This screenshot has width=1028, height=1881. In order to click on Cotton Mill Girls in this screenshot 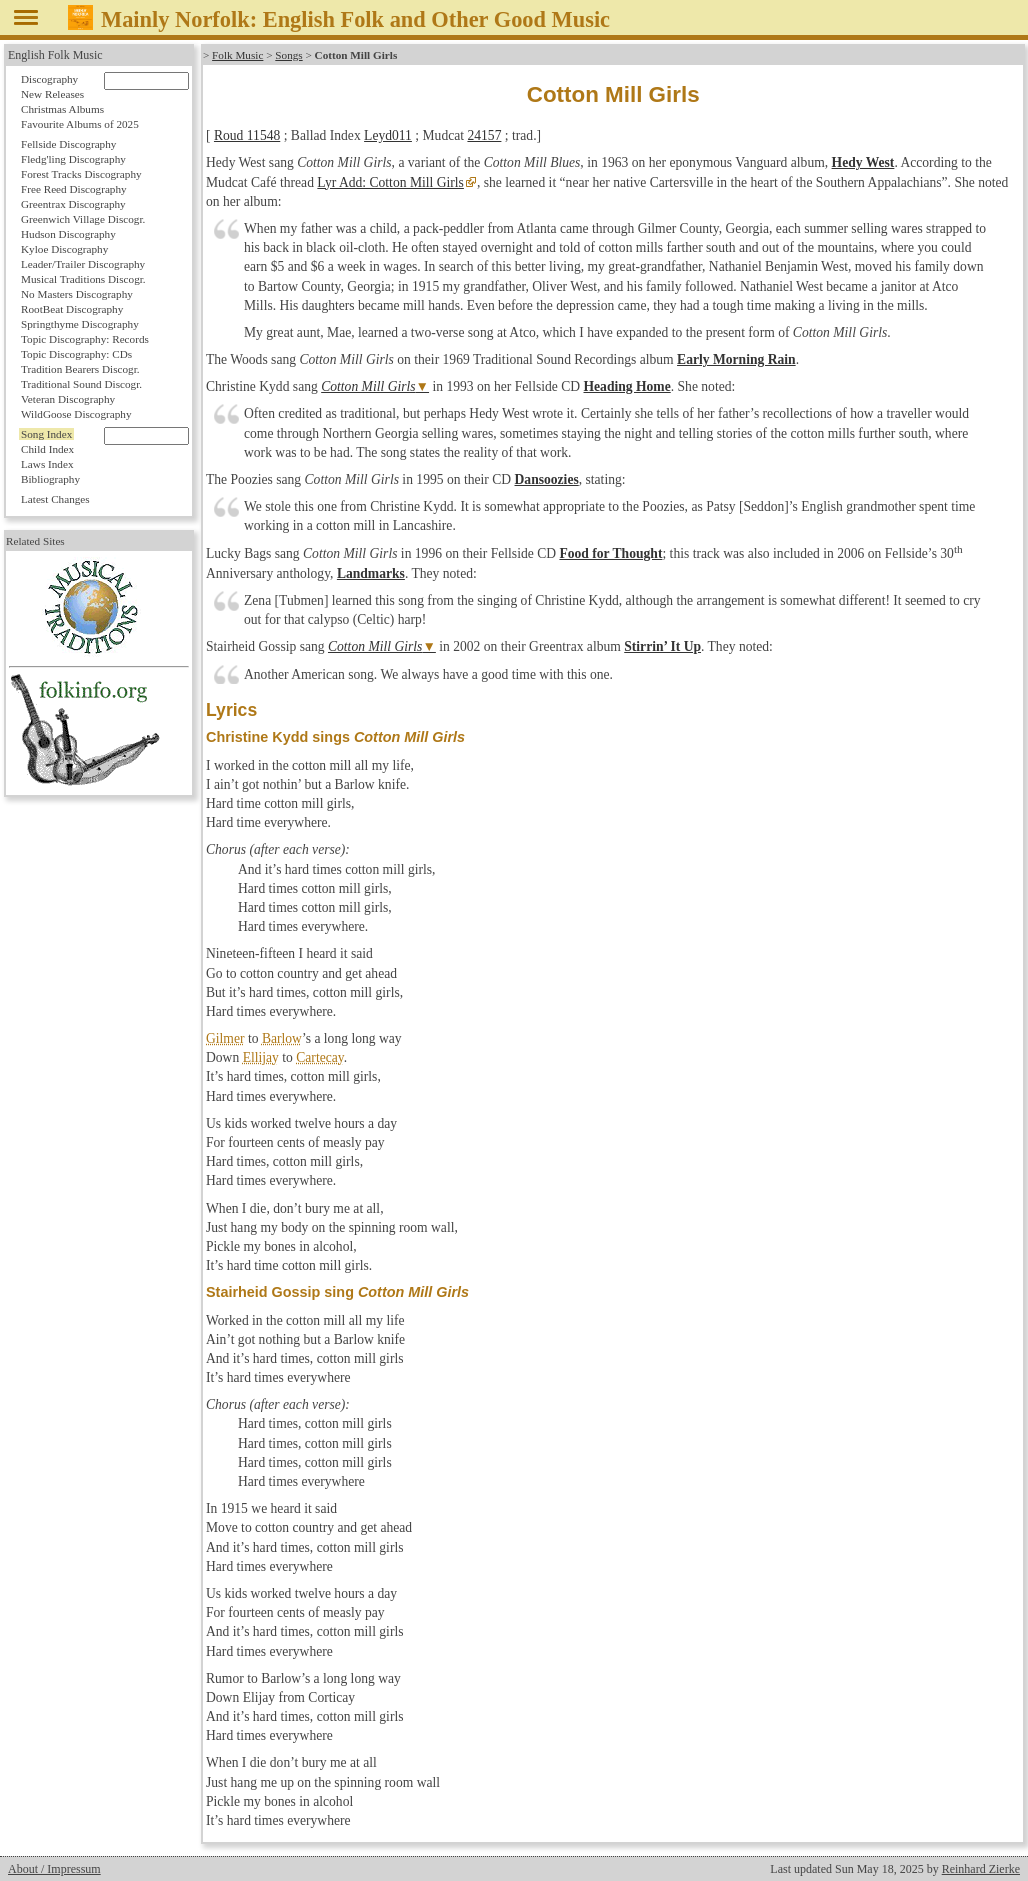, I will do `click(368, 386)`.